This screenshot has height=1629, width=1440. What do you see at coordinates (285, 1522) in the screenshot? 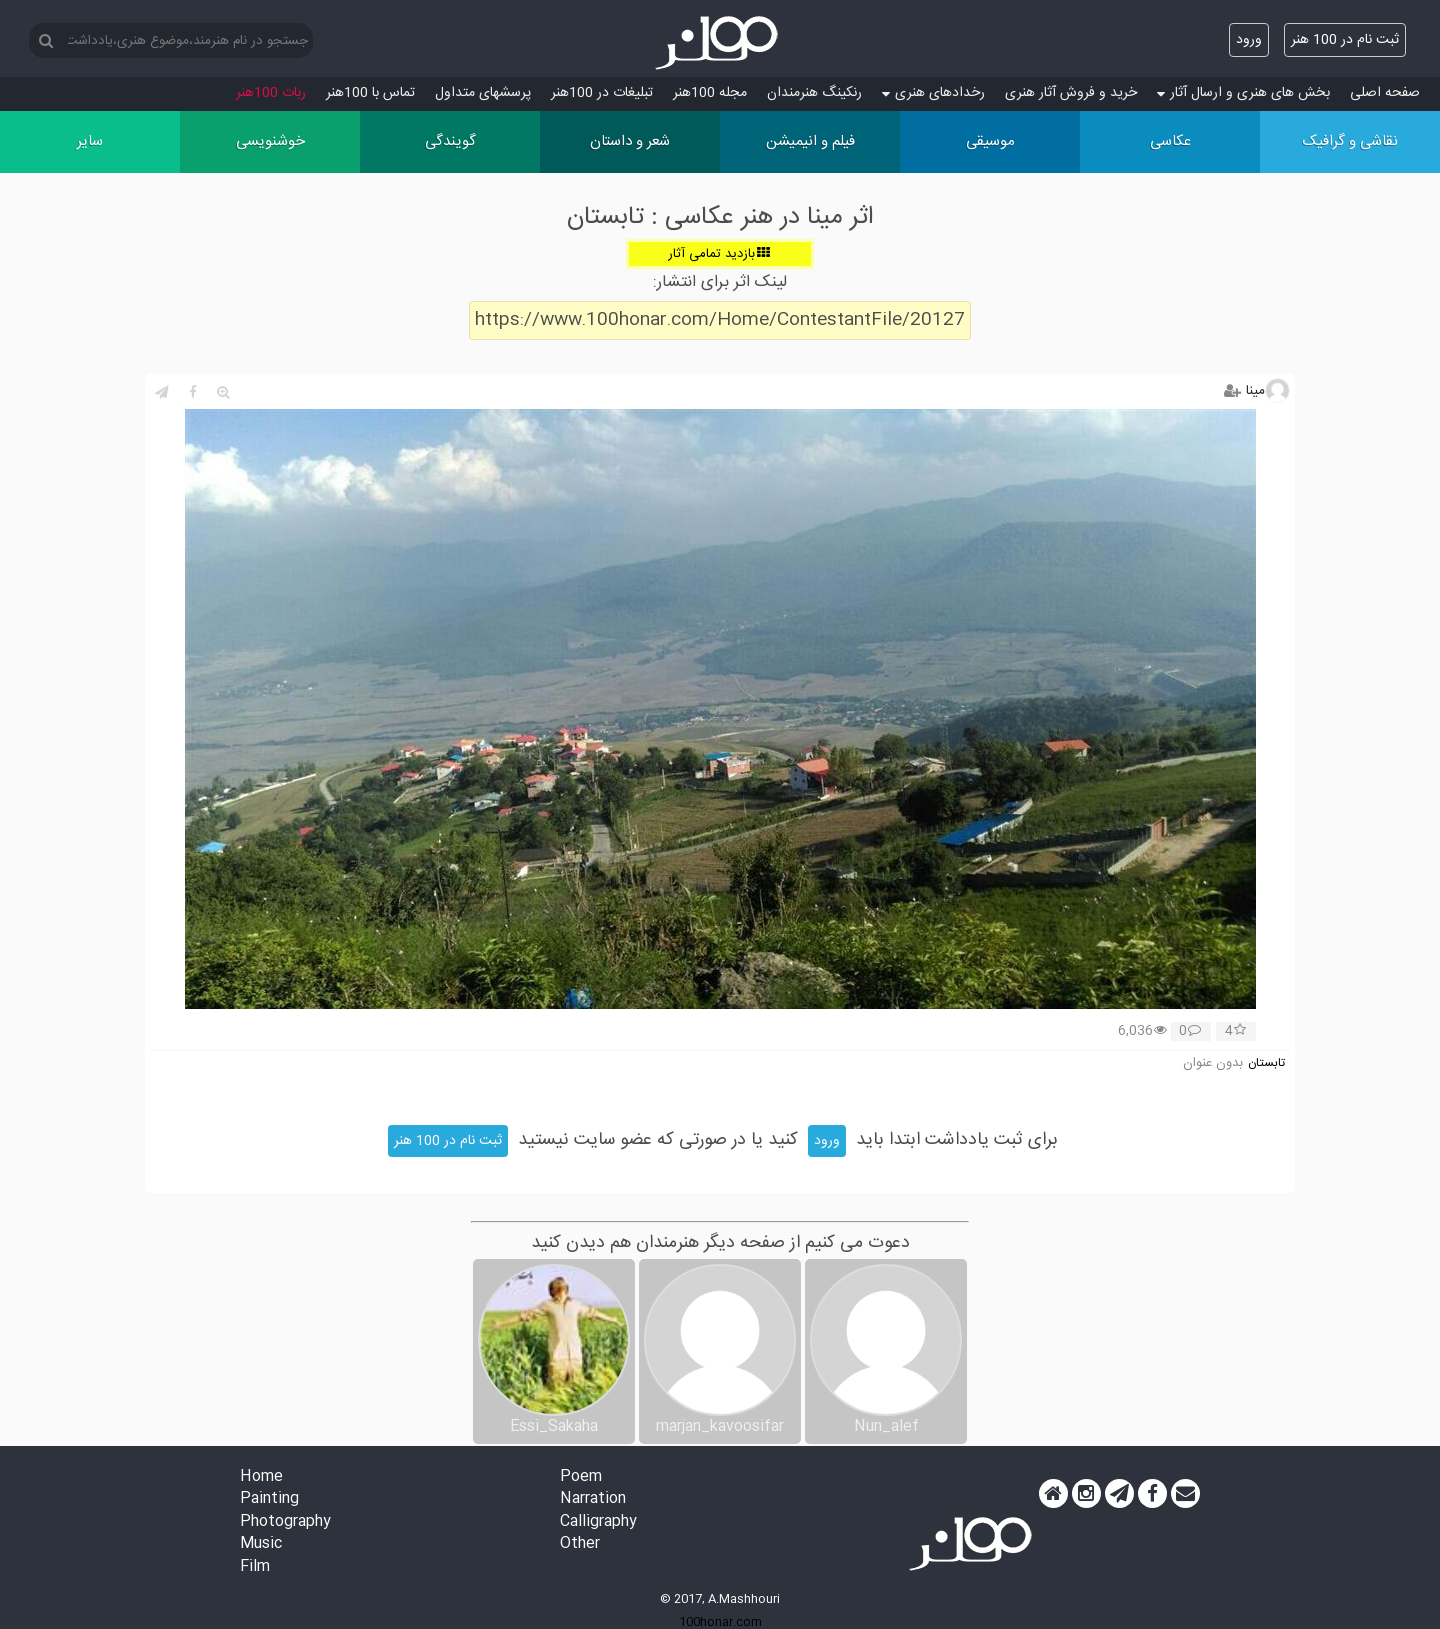
I see `Photography` at bounding box center [285, 1522].